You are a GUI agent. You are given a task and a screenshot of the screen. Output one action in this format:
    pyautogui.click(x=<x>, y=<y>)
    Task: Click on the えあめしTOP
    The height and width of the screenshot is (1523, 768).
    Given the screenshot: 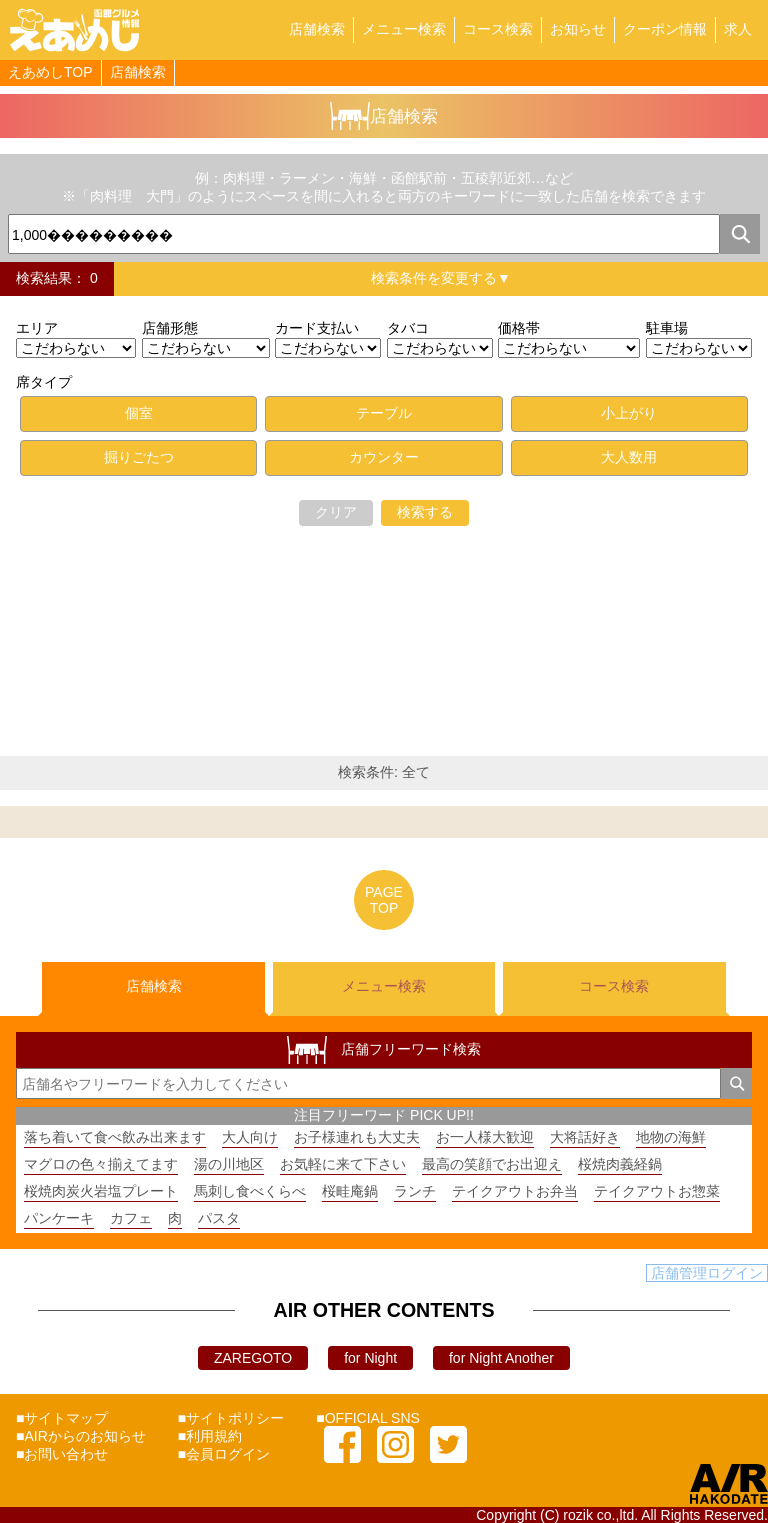 What is the action you would take?
    pyautogui.click(x=50, y=72)
    